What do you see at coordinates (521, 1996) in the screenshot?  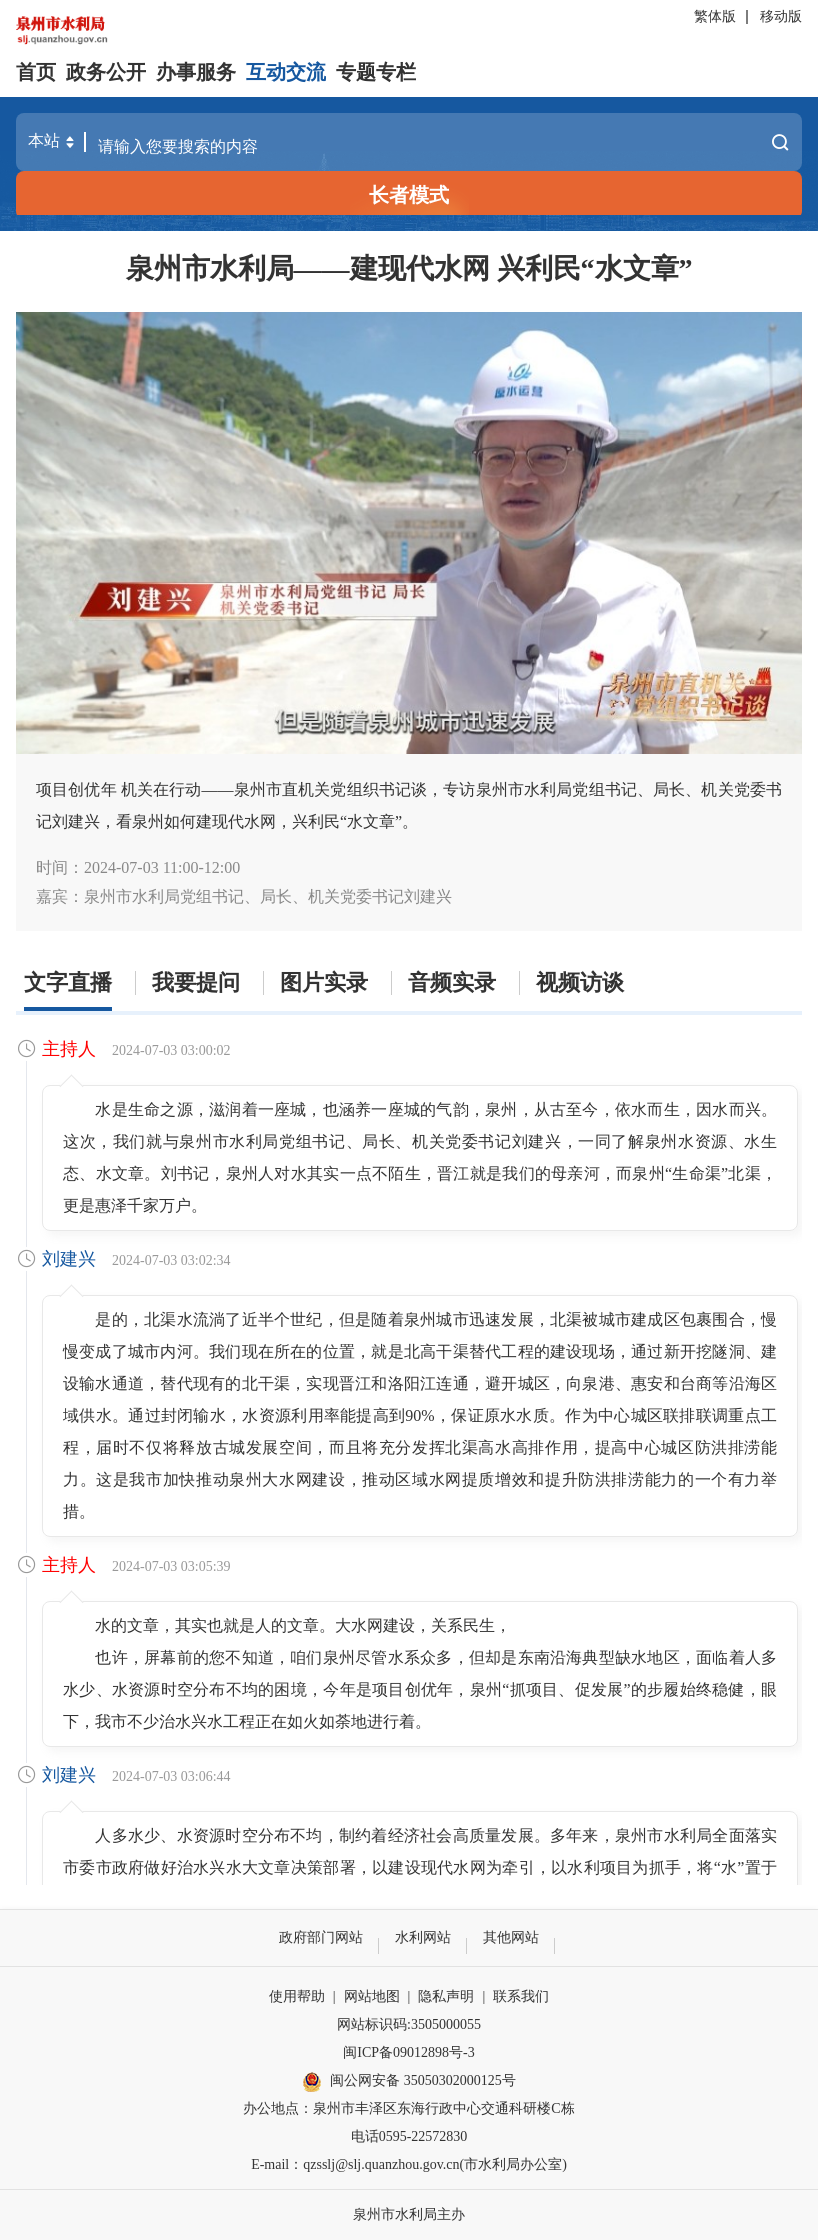 I see `联系我们` at bounding box center [521, 1996].